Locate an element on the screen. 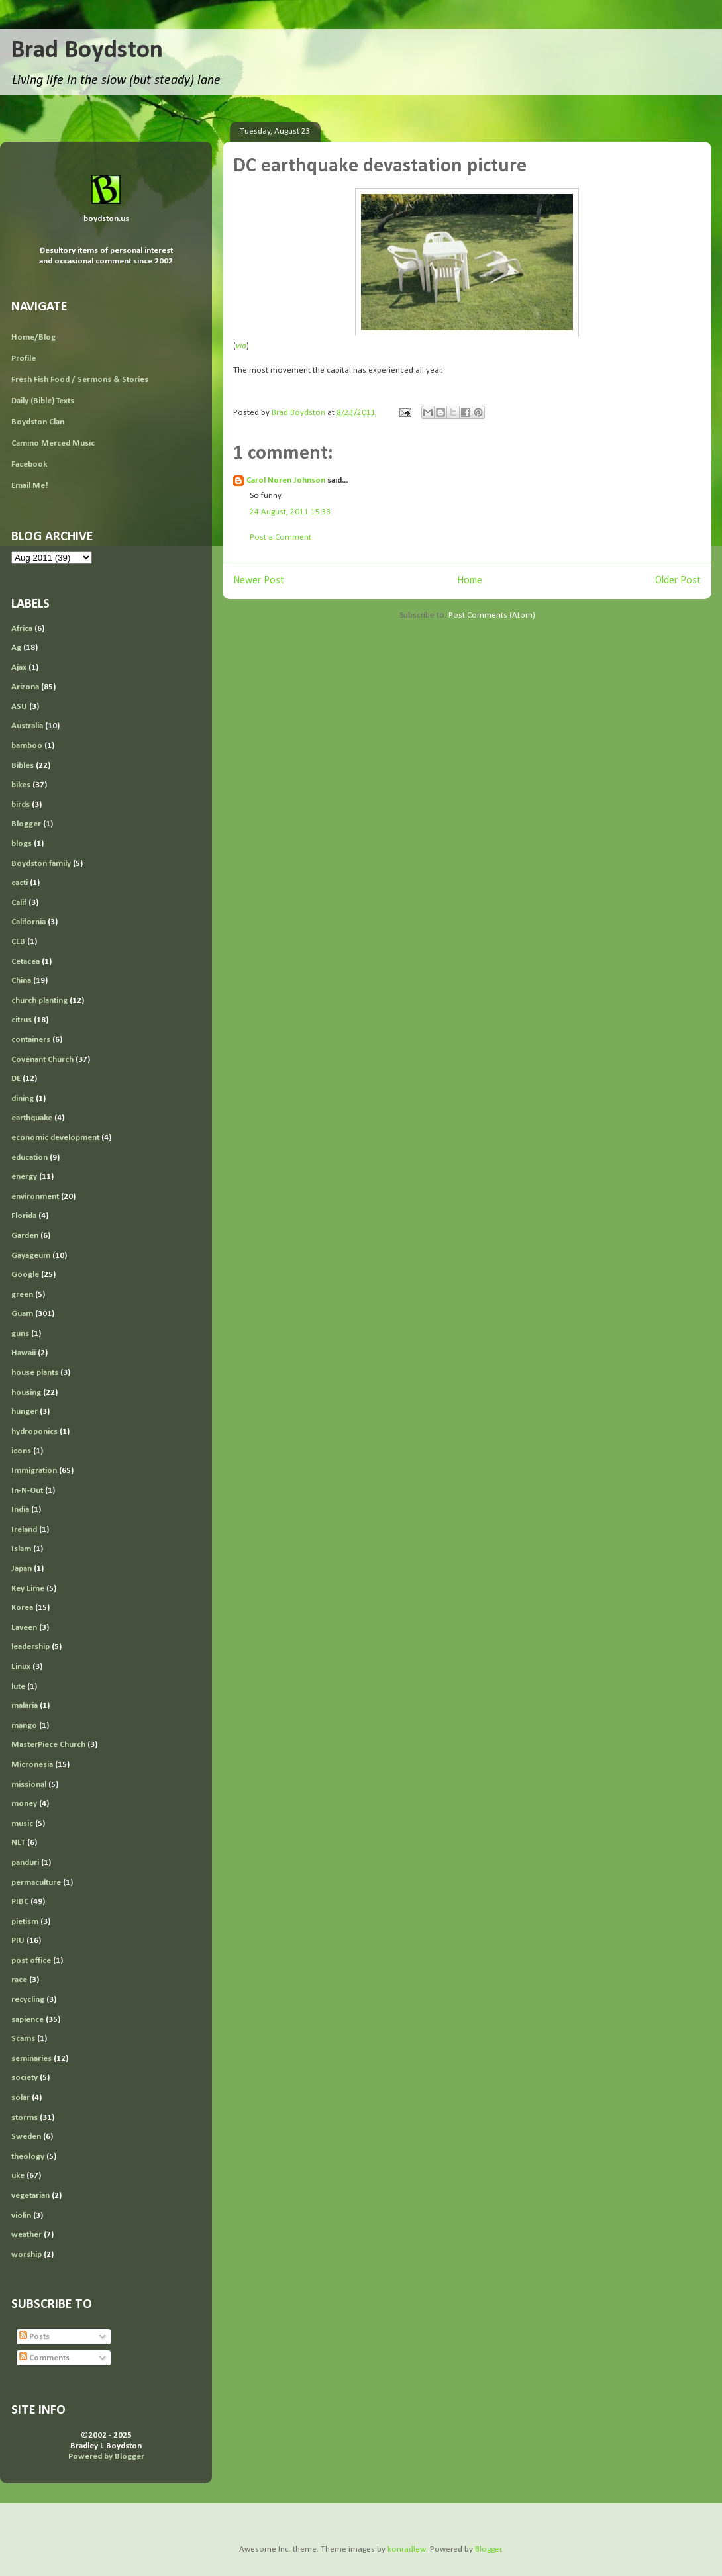  Google is located at coordinates (25, 1274).